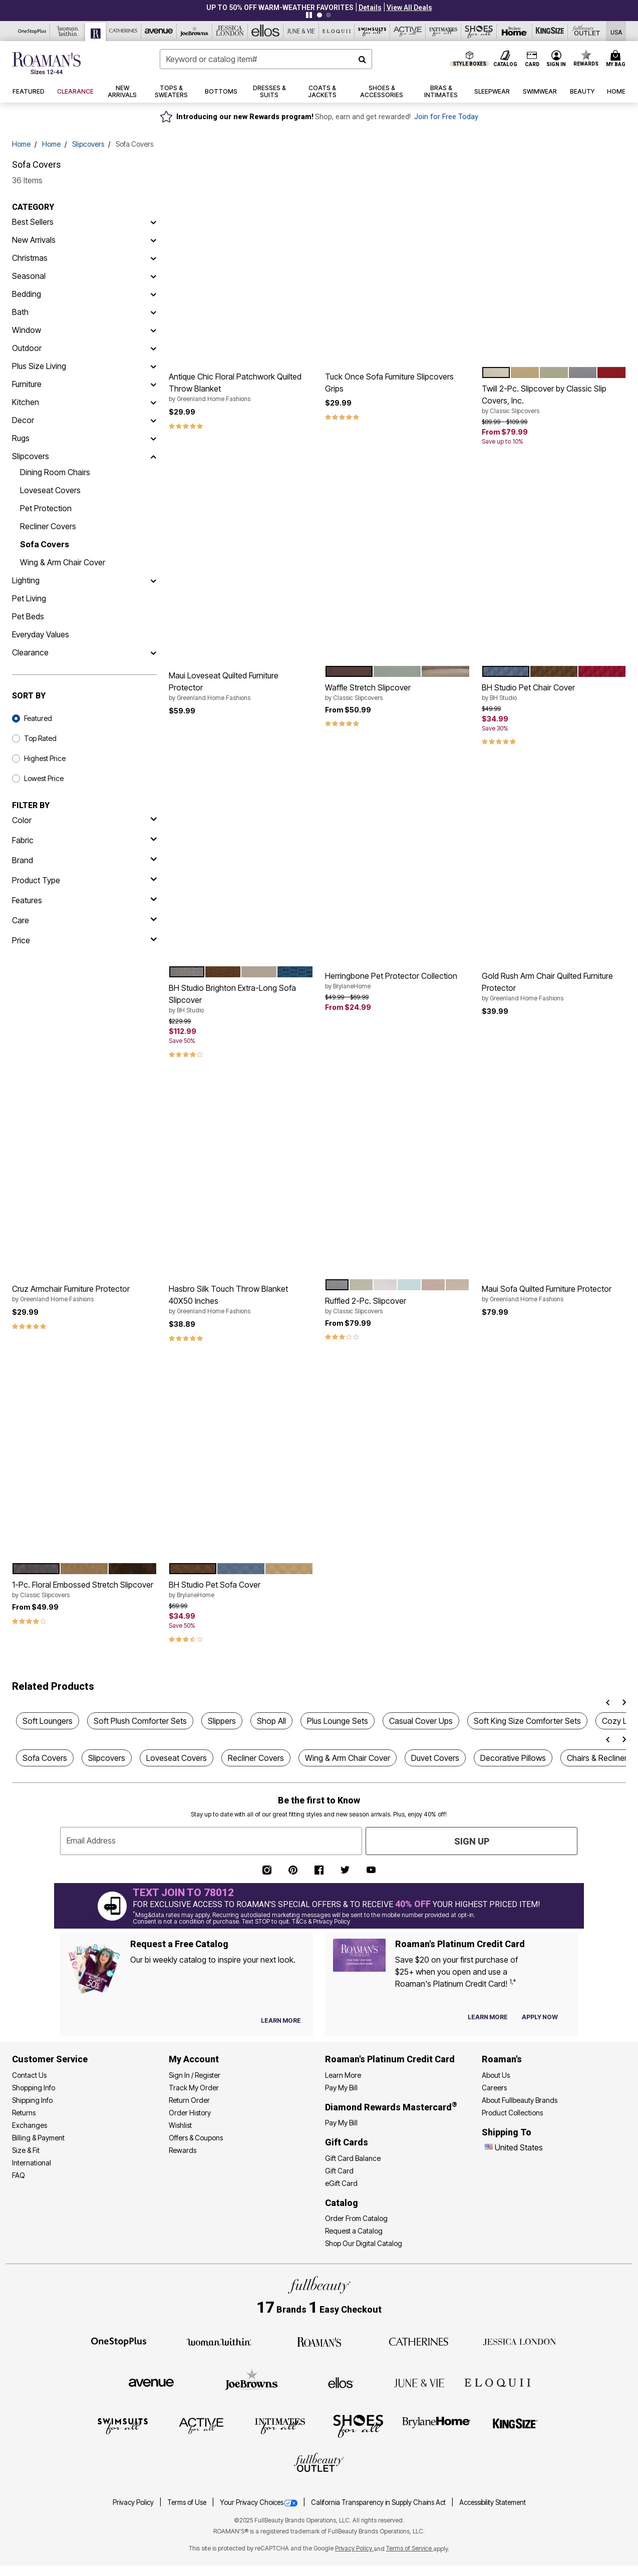 This screenshot has height=2576, width=638. Describe the element at coordinates (62, 562) in the screenshot. I see `Wing & Arm Chair Cover` at that location.